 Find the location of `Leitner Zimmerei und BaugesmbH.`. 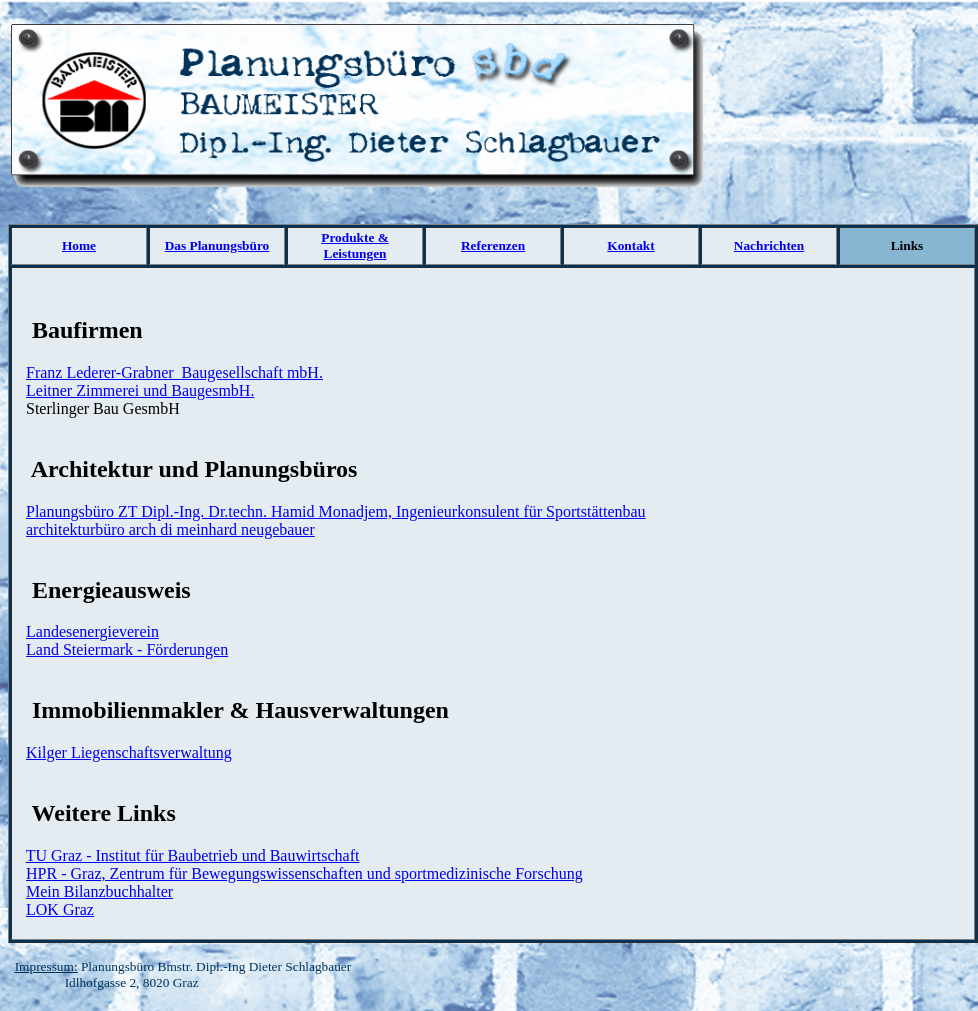

Leitner Zimmerei und BaugesmbH. is located at coordinates (140, 390).